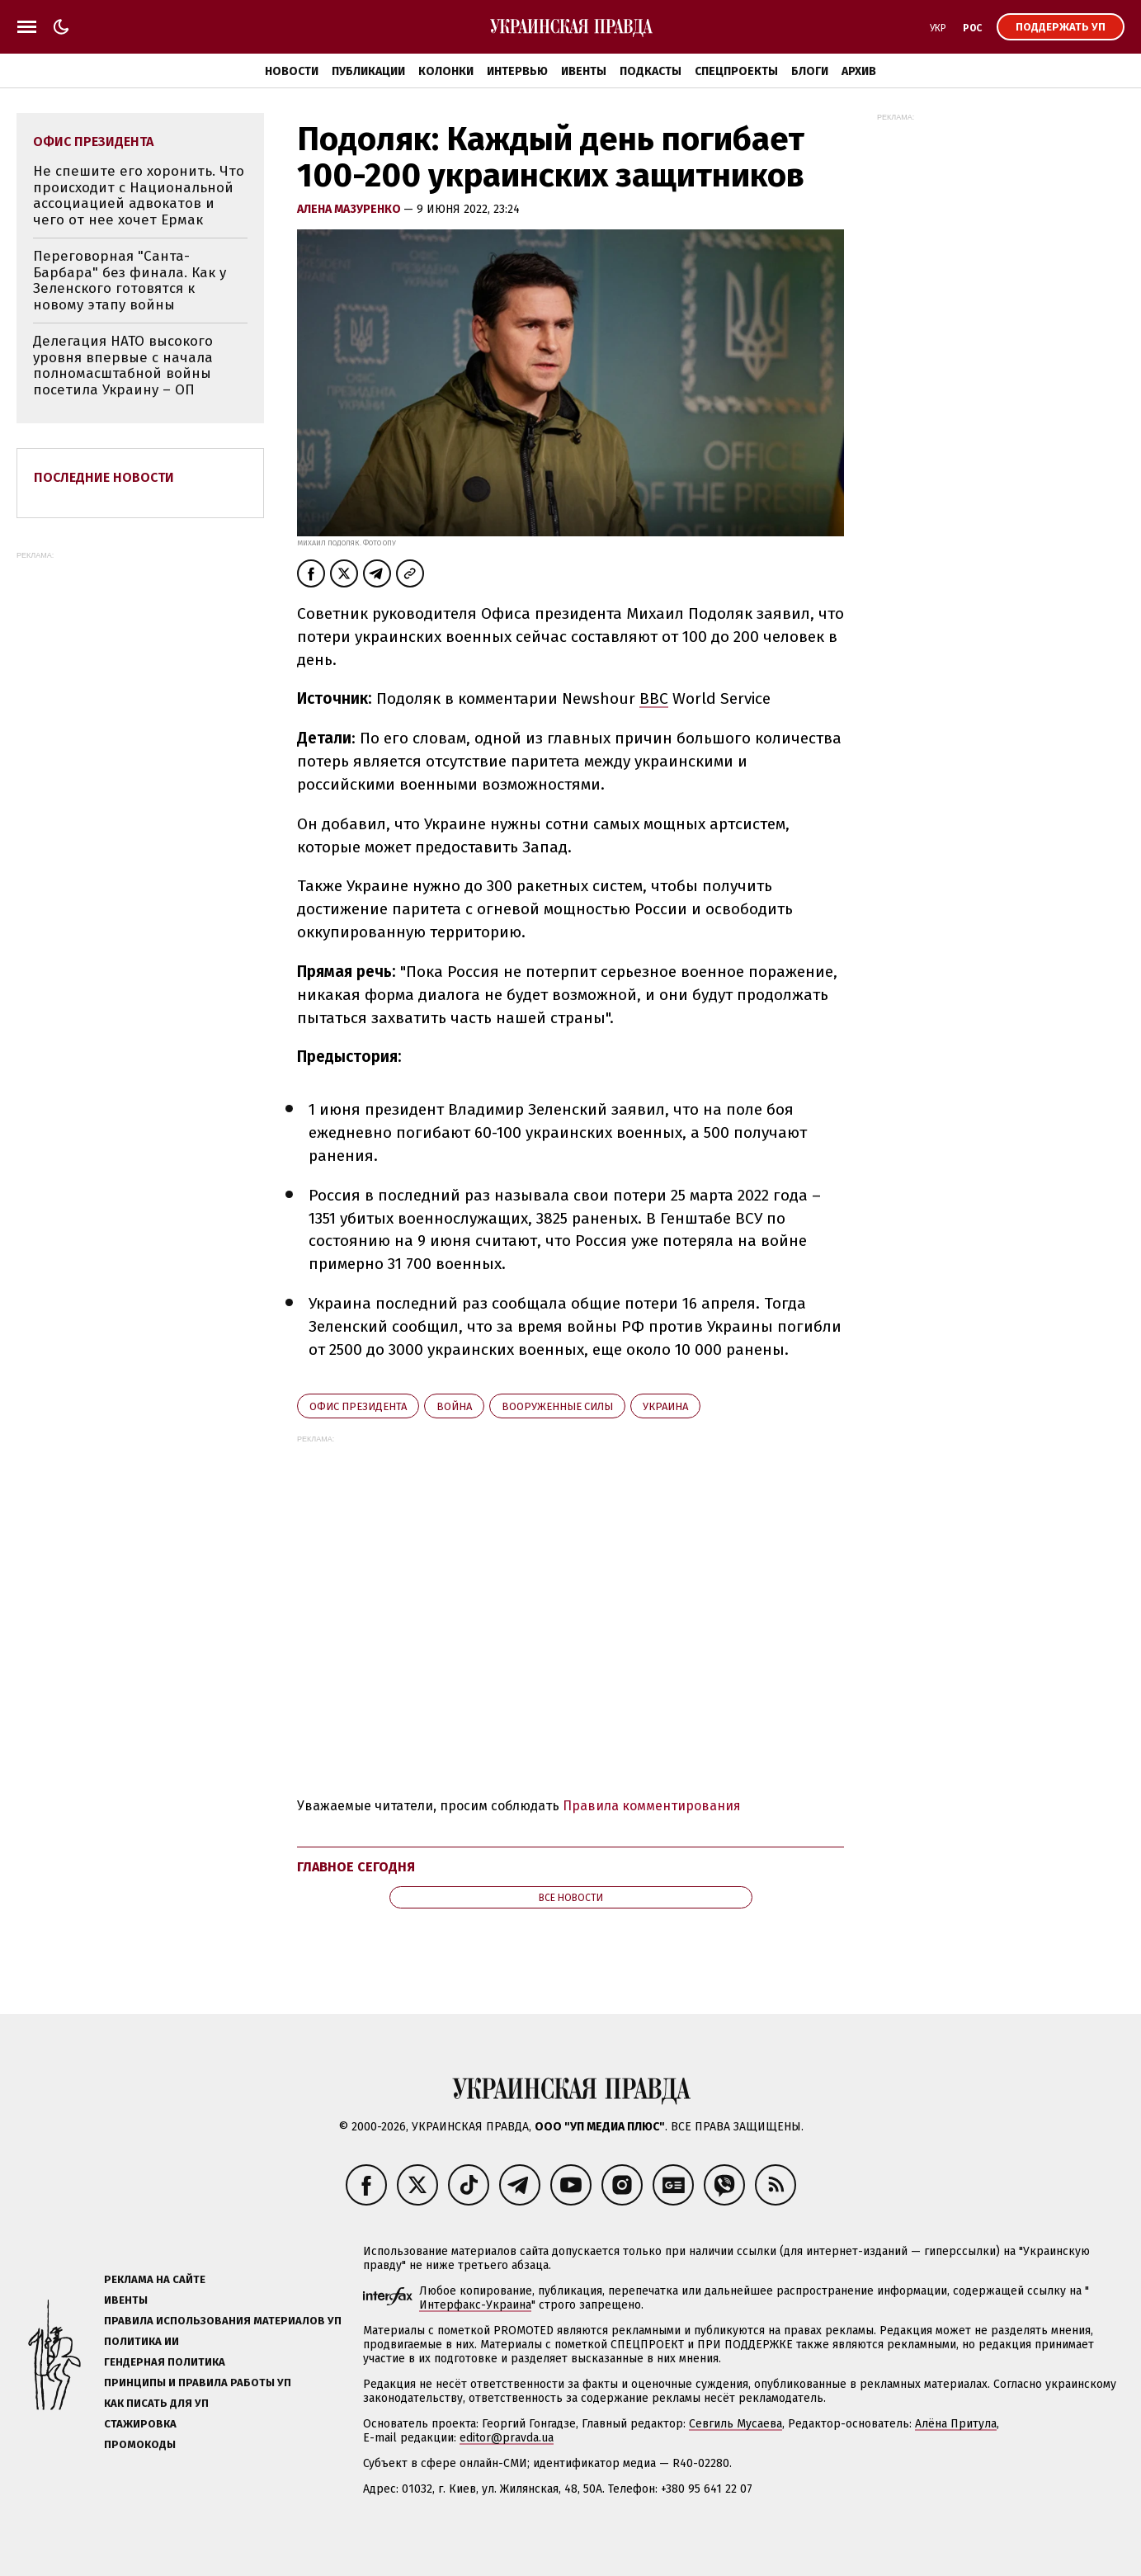 The height and width of the screenshot is (2576, 1141). What do you see at coordinates (223, 2320) in the screenshot?
I see `Правила использования материалов УП` at bounding box center [223, 2320].